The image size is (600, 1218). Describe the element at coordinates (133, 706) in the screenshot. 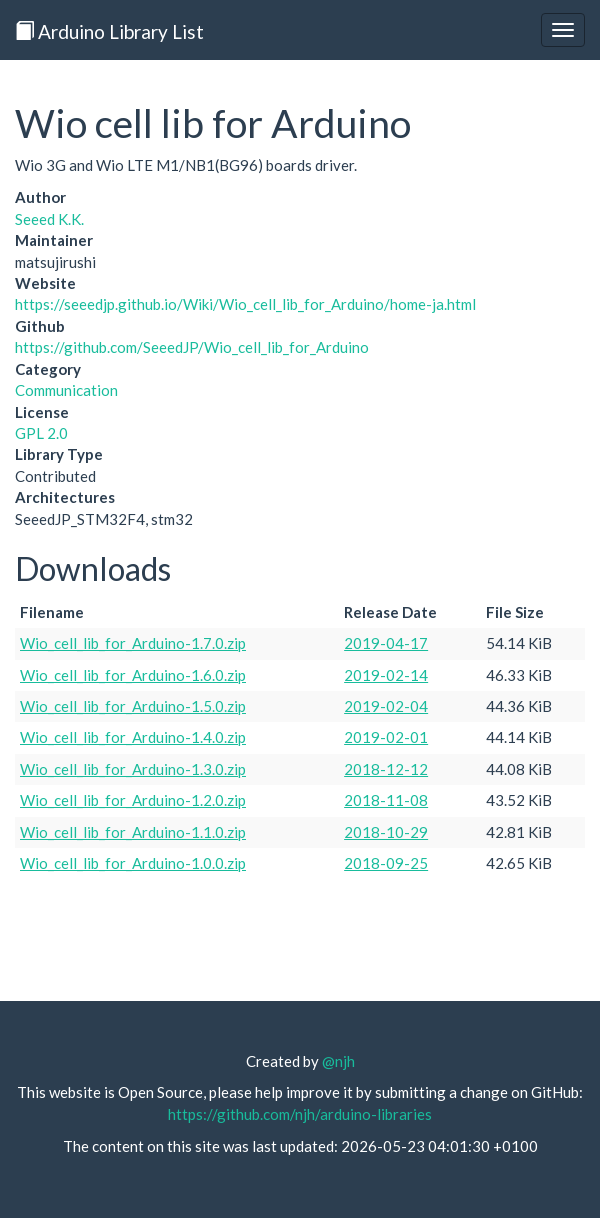

I see `Wio_cell_lib_for_Arduino-1.5.0.zip` at that location.